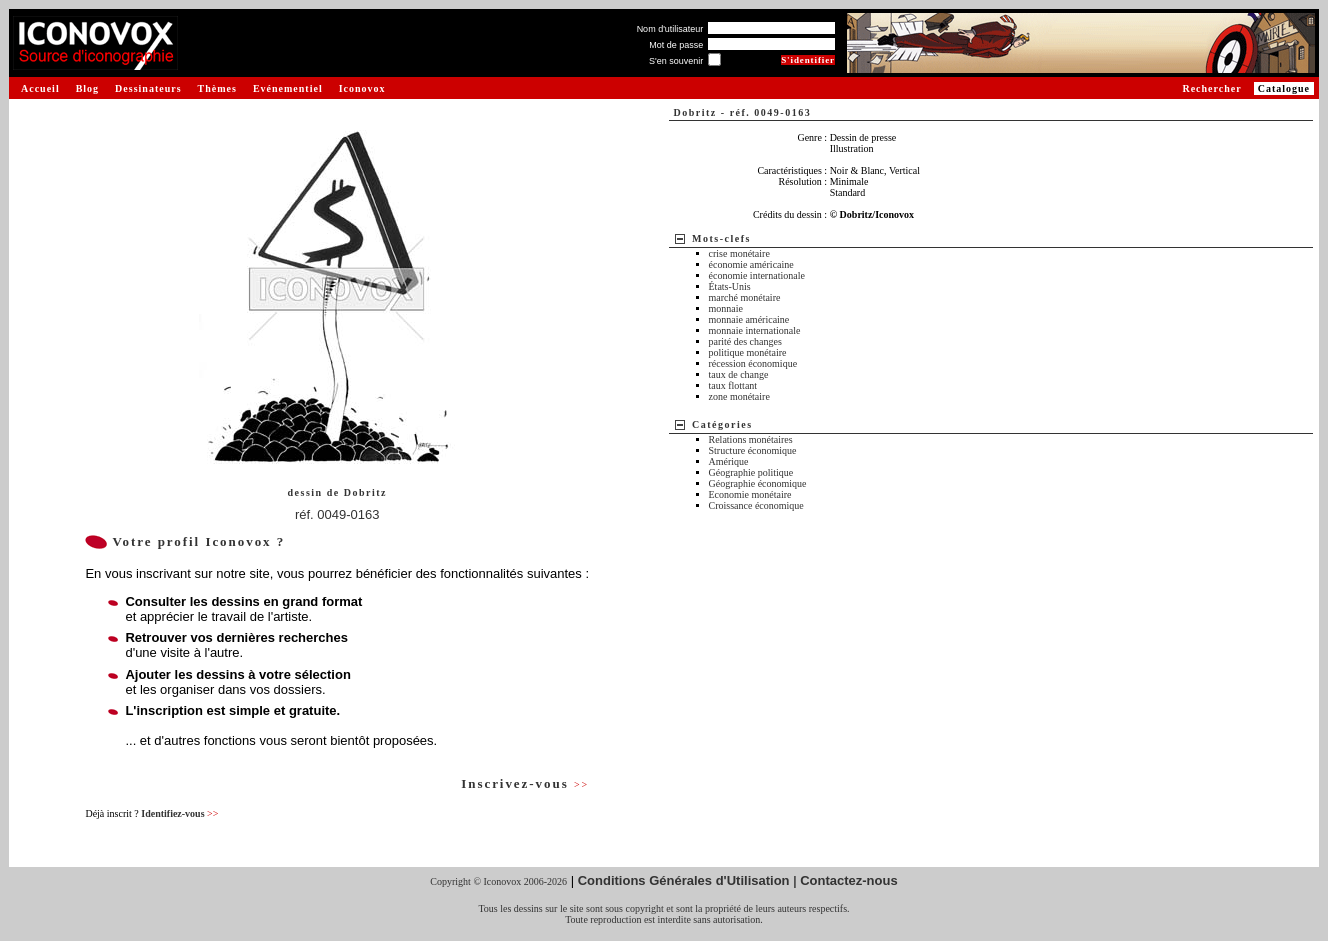 The width and height of the screenshot is (1328, 941). What do you see at coordinates (849, 880) in the screenshot?
I see `Contactez-nous` at bounding box center [849, 880].